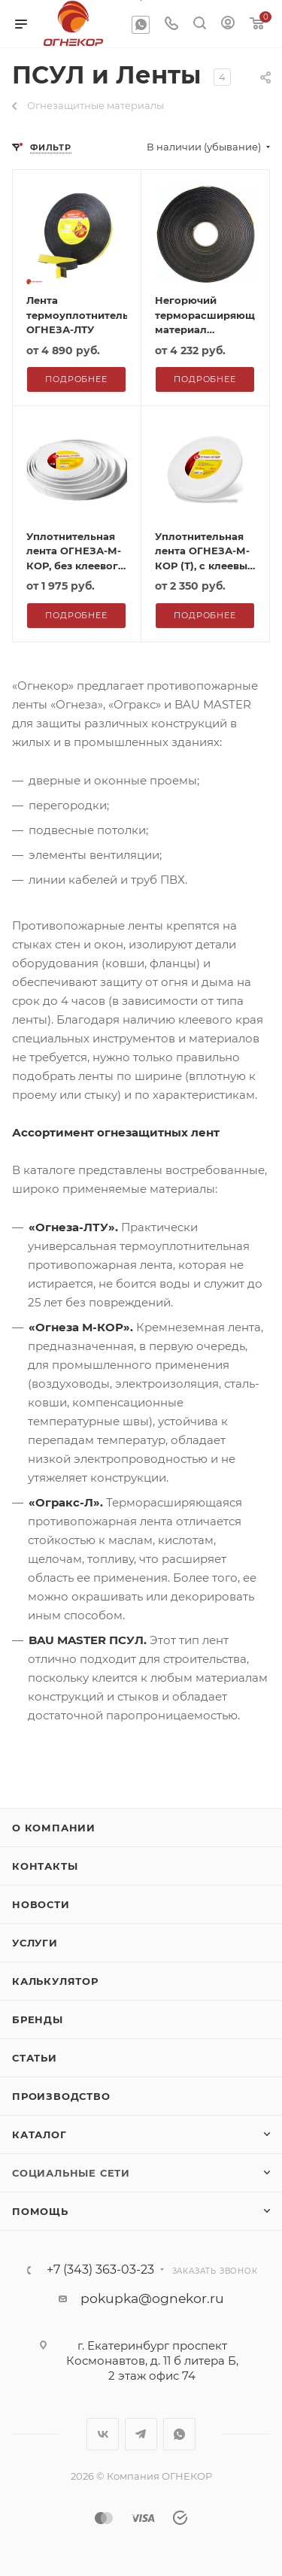 This screenshot has width=282, height=2576. I want to click on Каталог, so click(39, 2134).